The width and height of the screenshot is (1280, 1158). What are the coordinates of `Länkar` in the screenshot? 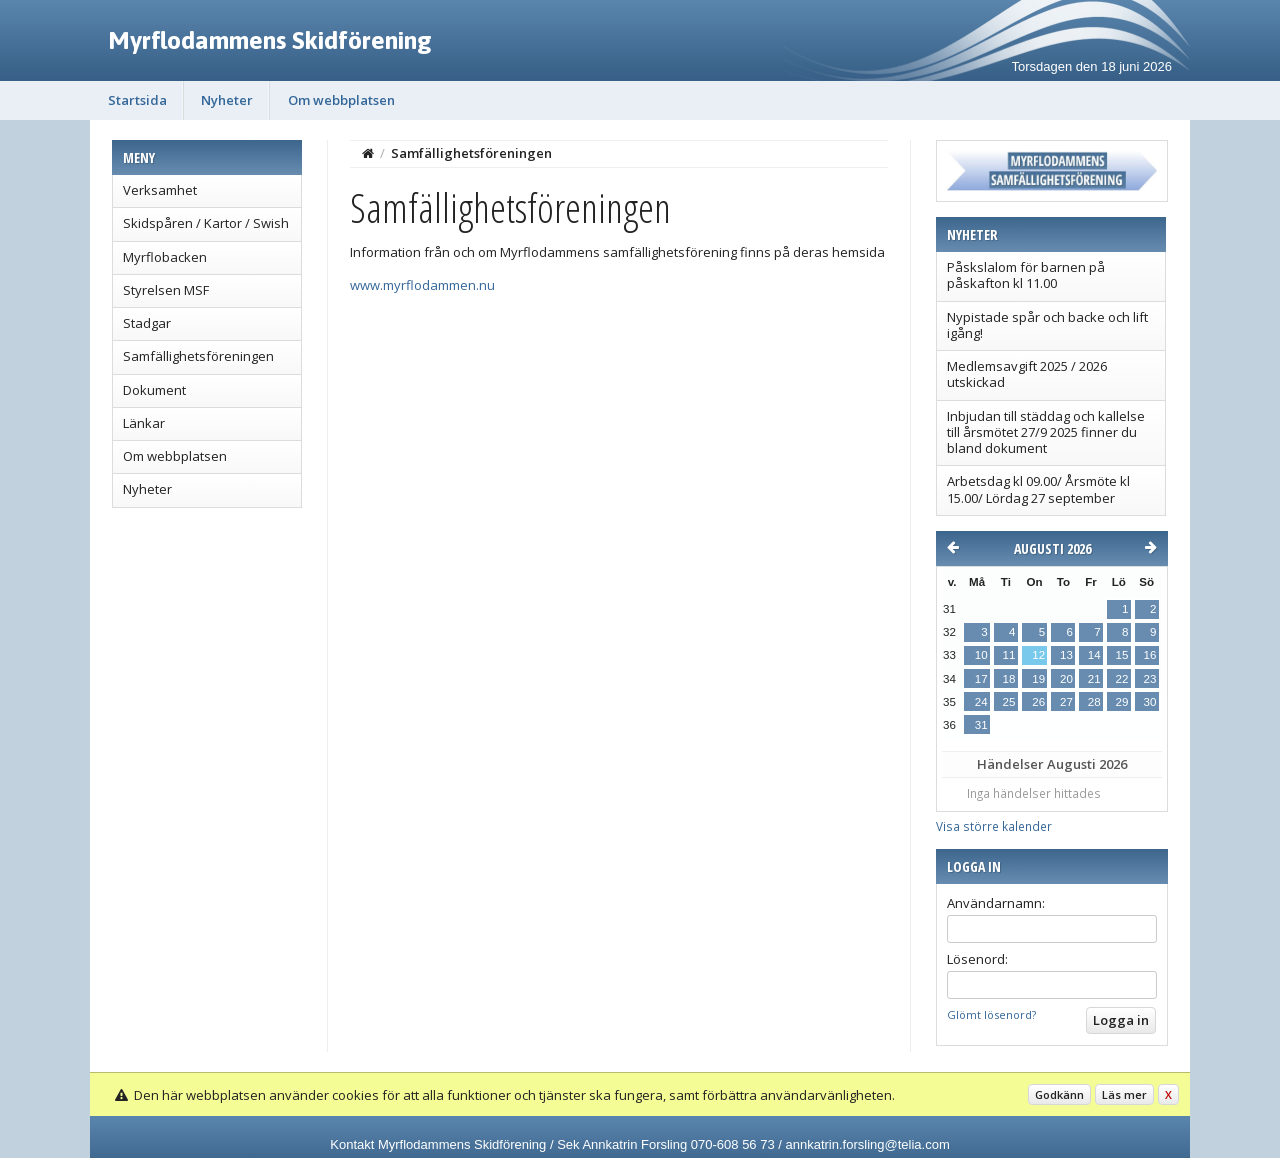 It's located at (144, 423).